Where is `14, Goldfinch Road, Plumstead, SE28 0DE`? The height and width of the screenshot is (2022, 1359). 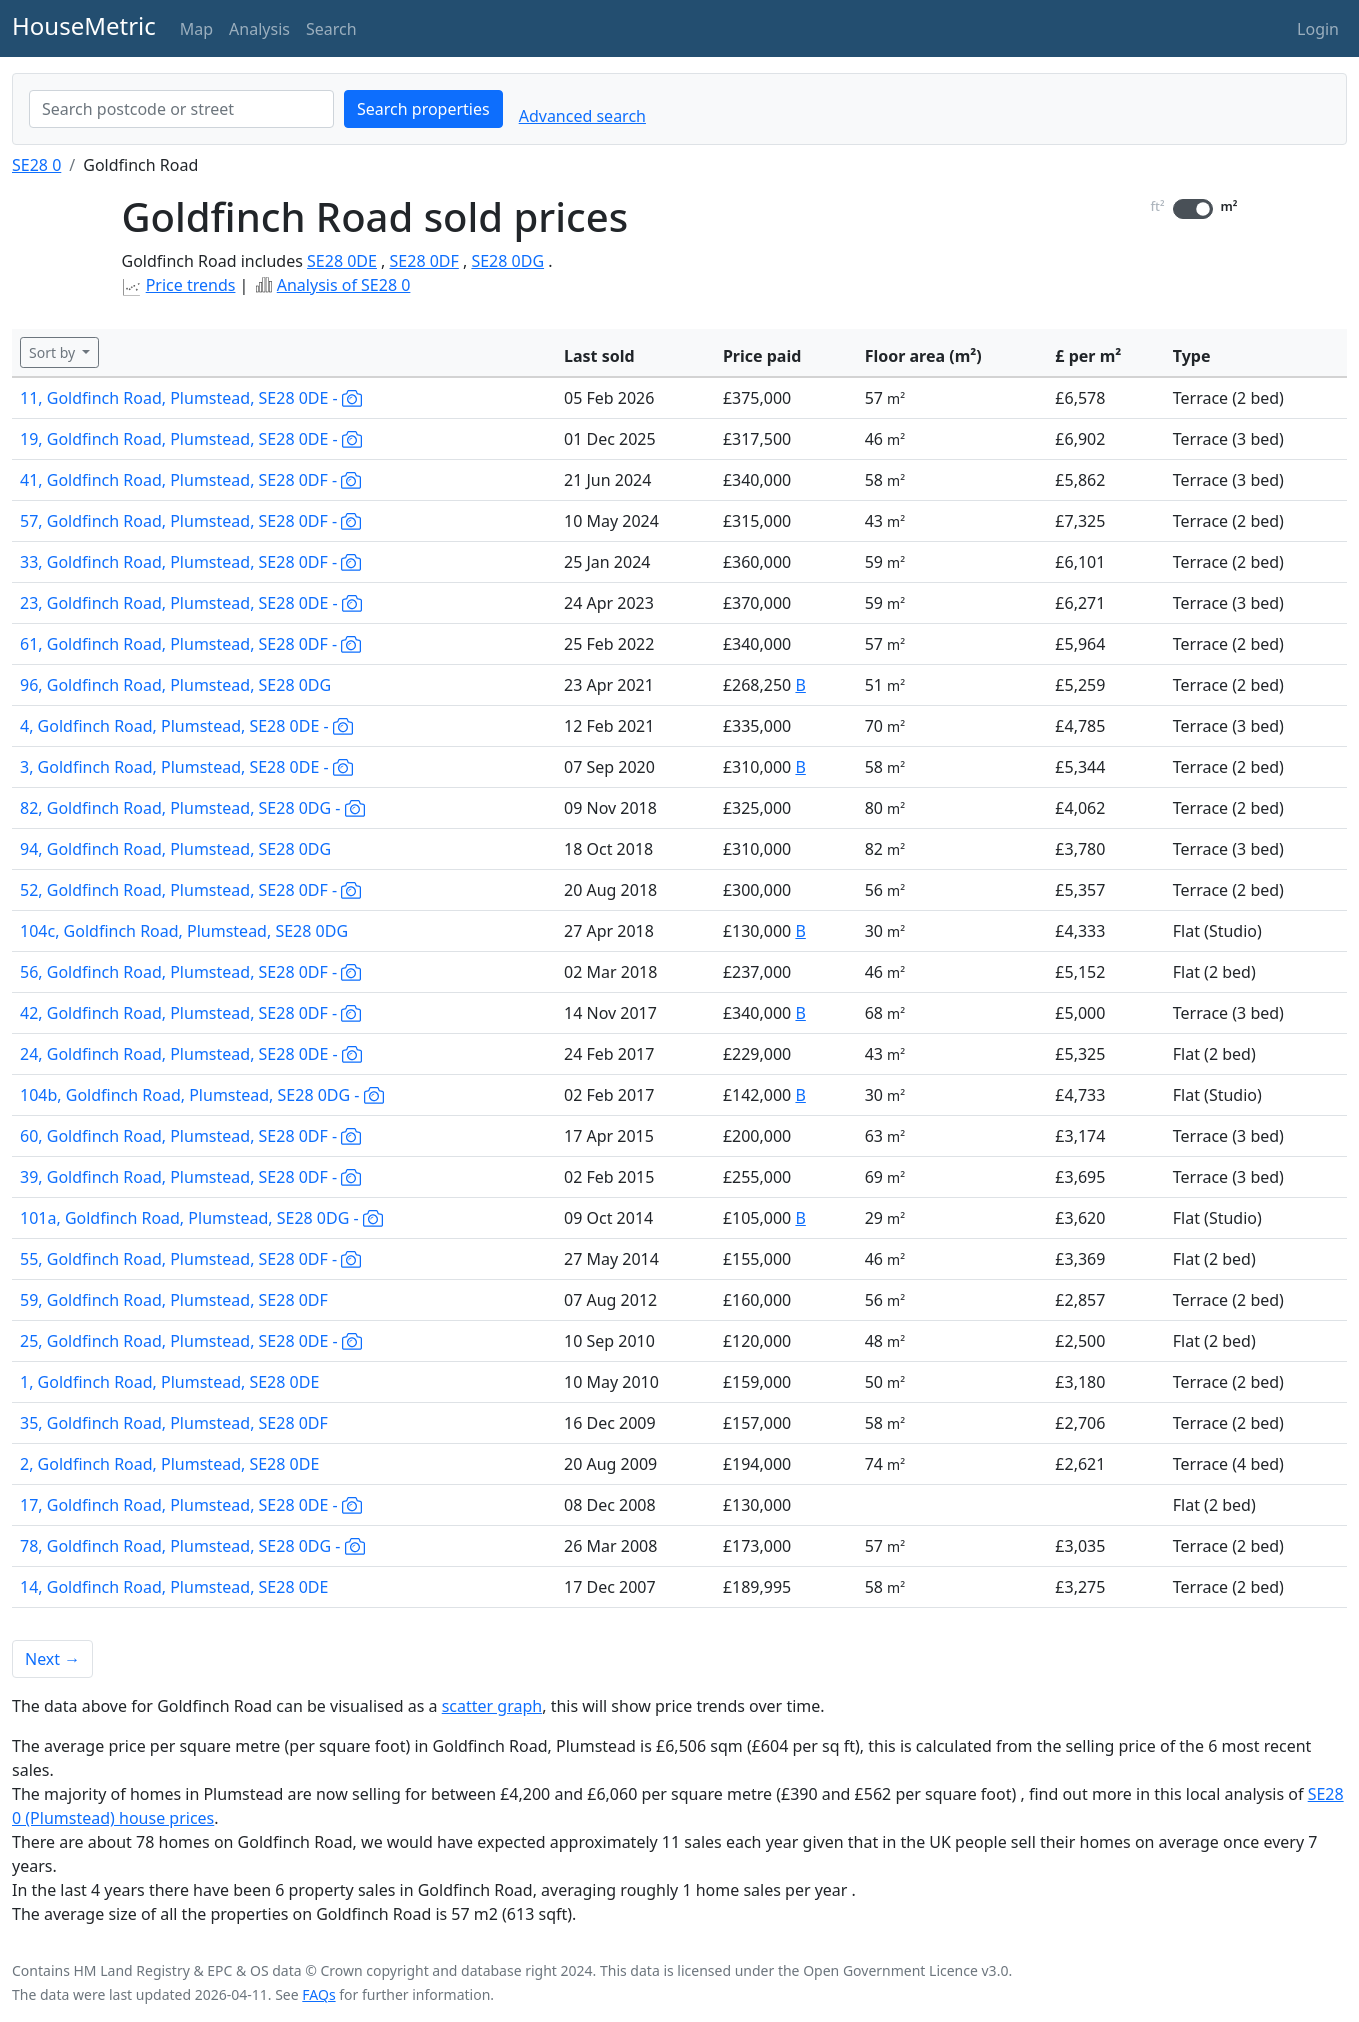 14, Goldfinch Road, Plumstead, SE28 0DE is located at coordinates (174, 1587).